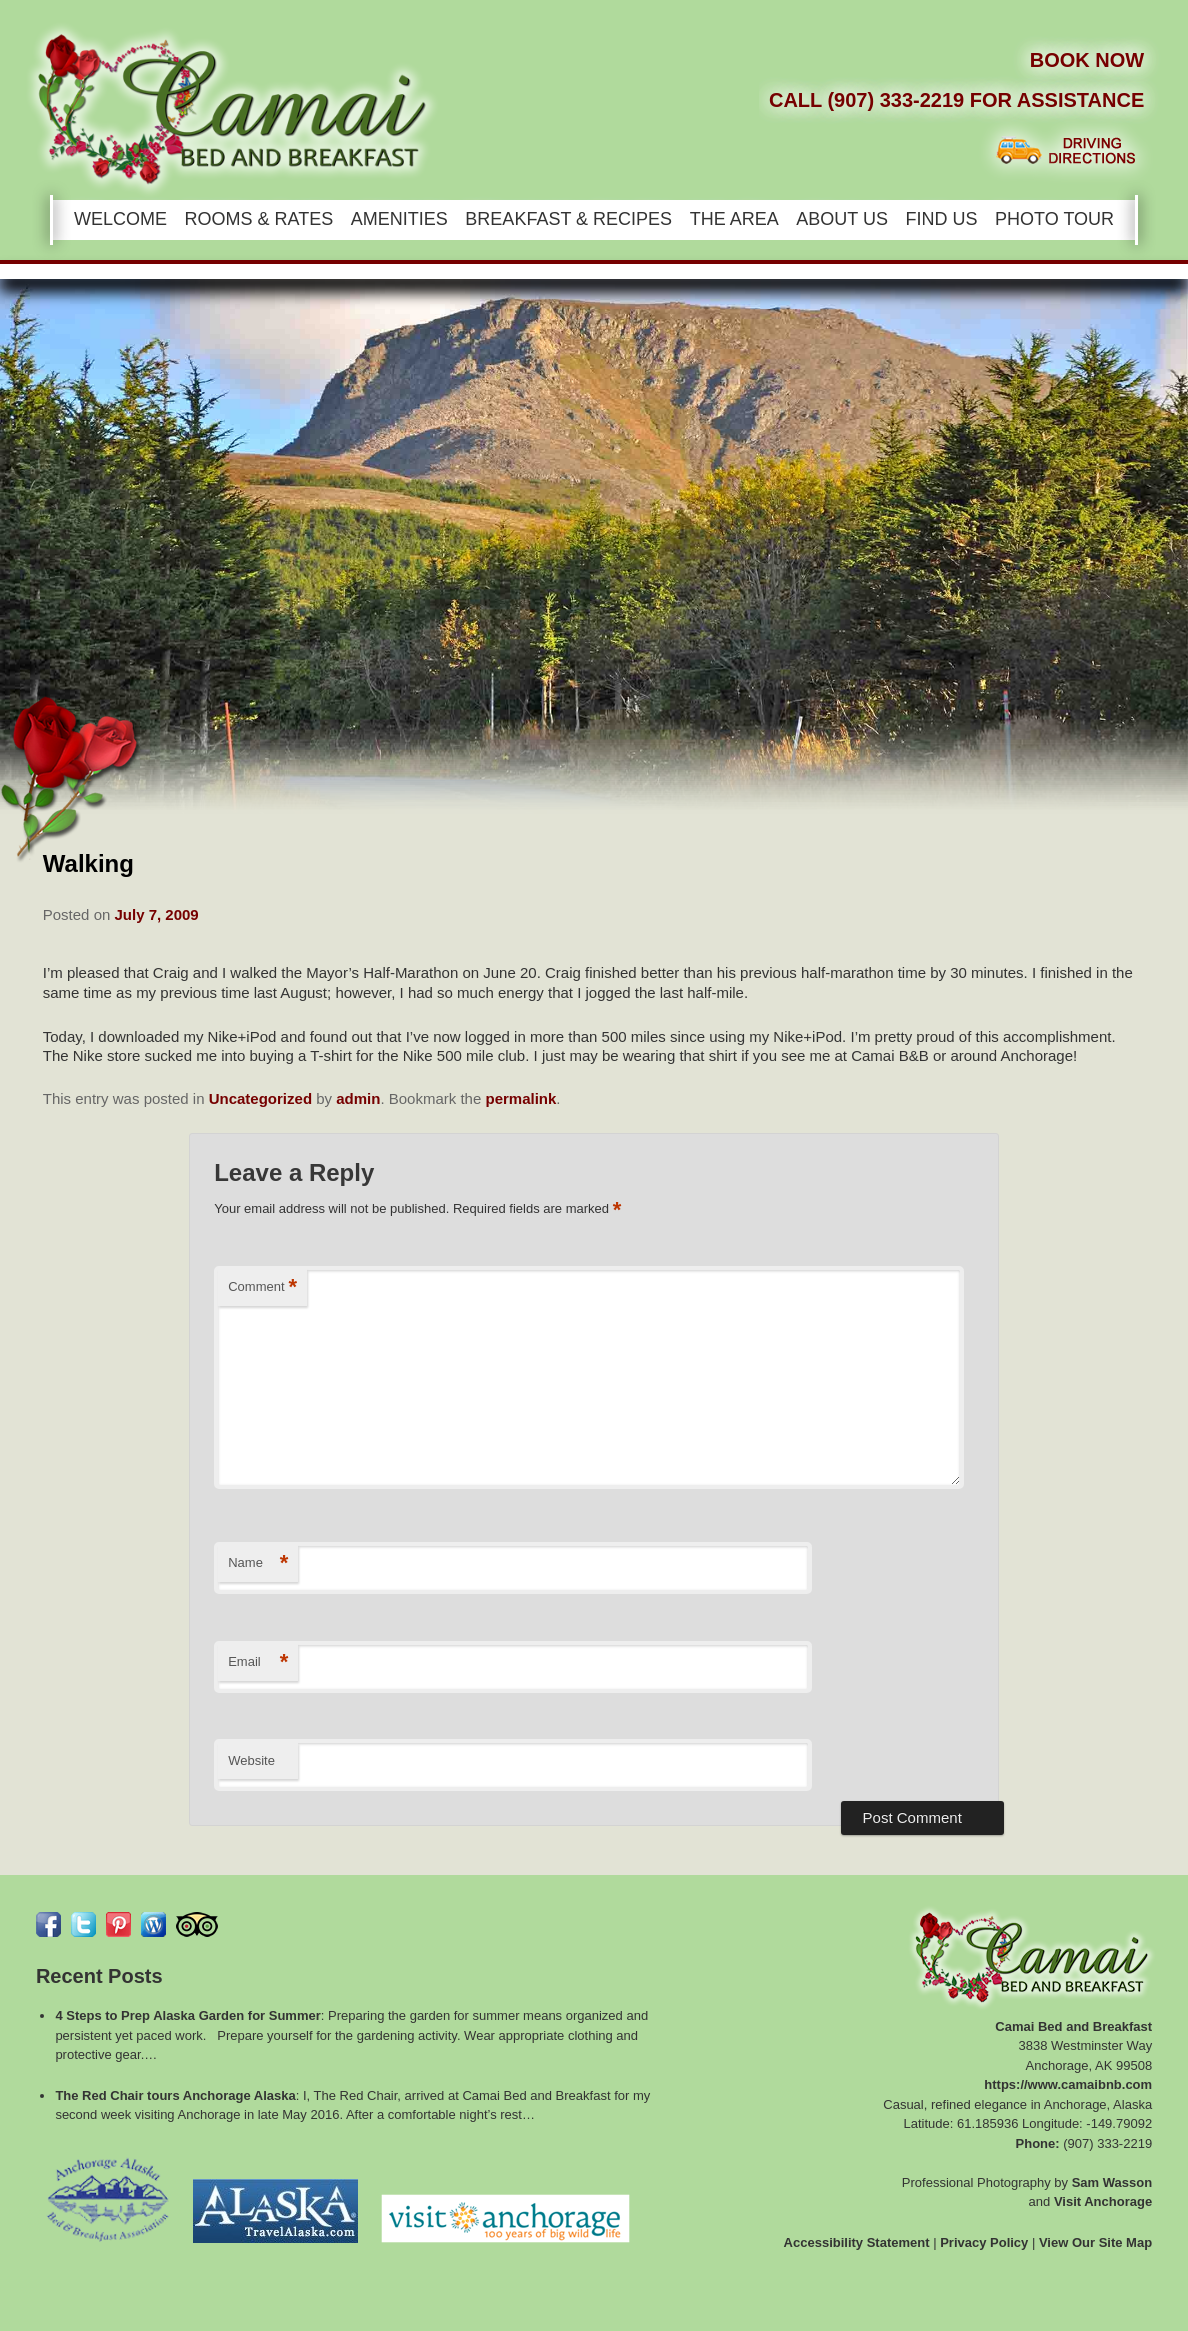 The width and height of the screenshot is (1188, 2331). Describe the element at coordinates (258, 1563) in the screenshot. I see `Name` at that location.